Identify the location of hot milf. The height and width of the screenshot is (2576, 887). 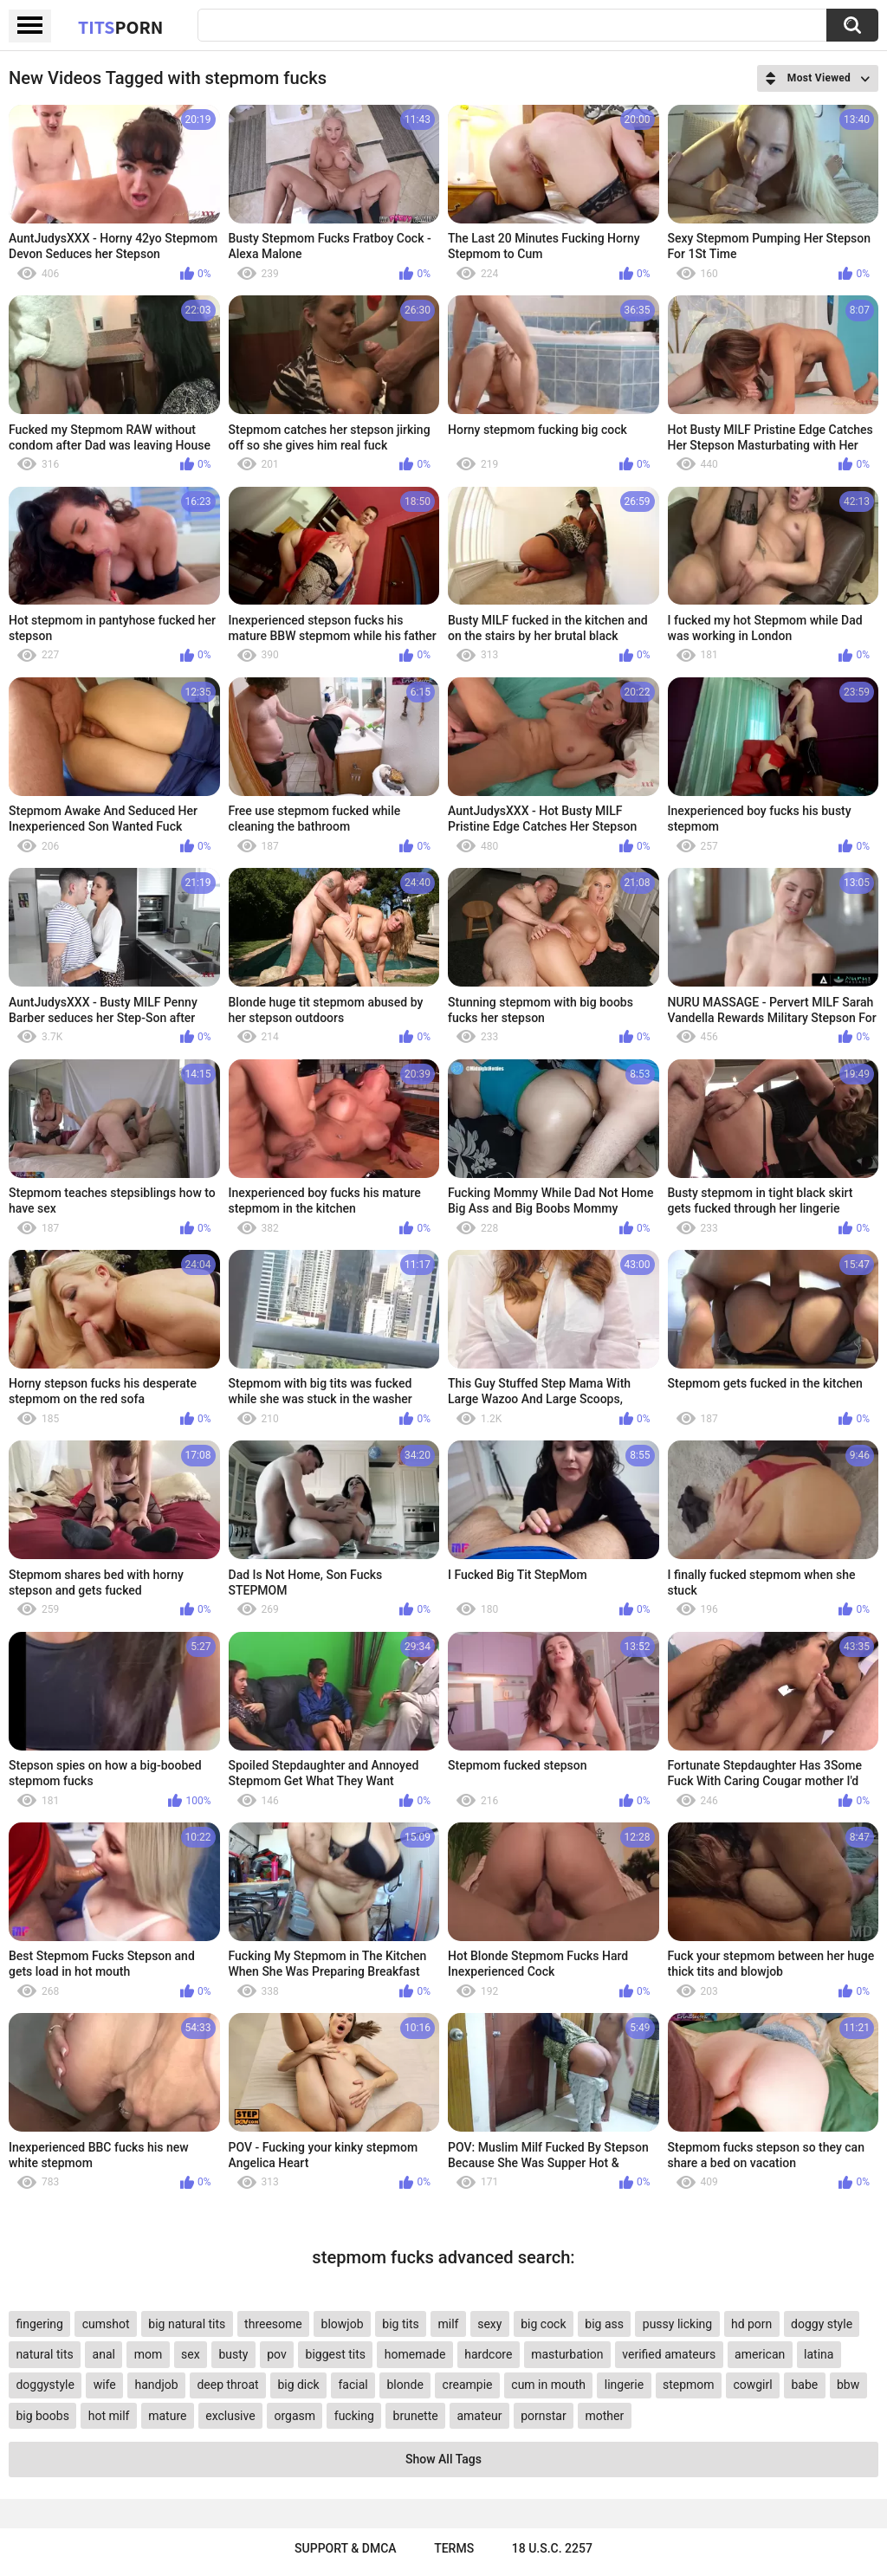
(109, 2416).